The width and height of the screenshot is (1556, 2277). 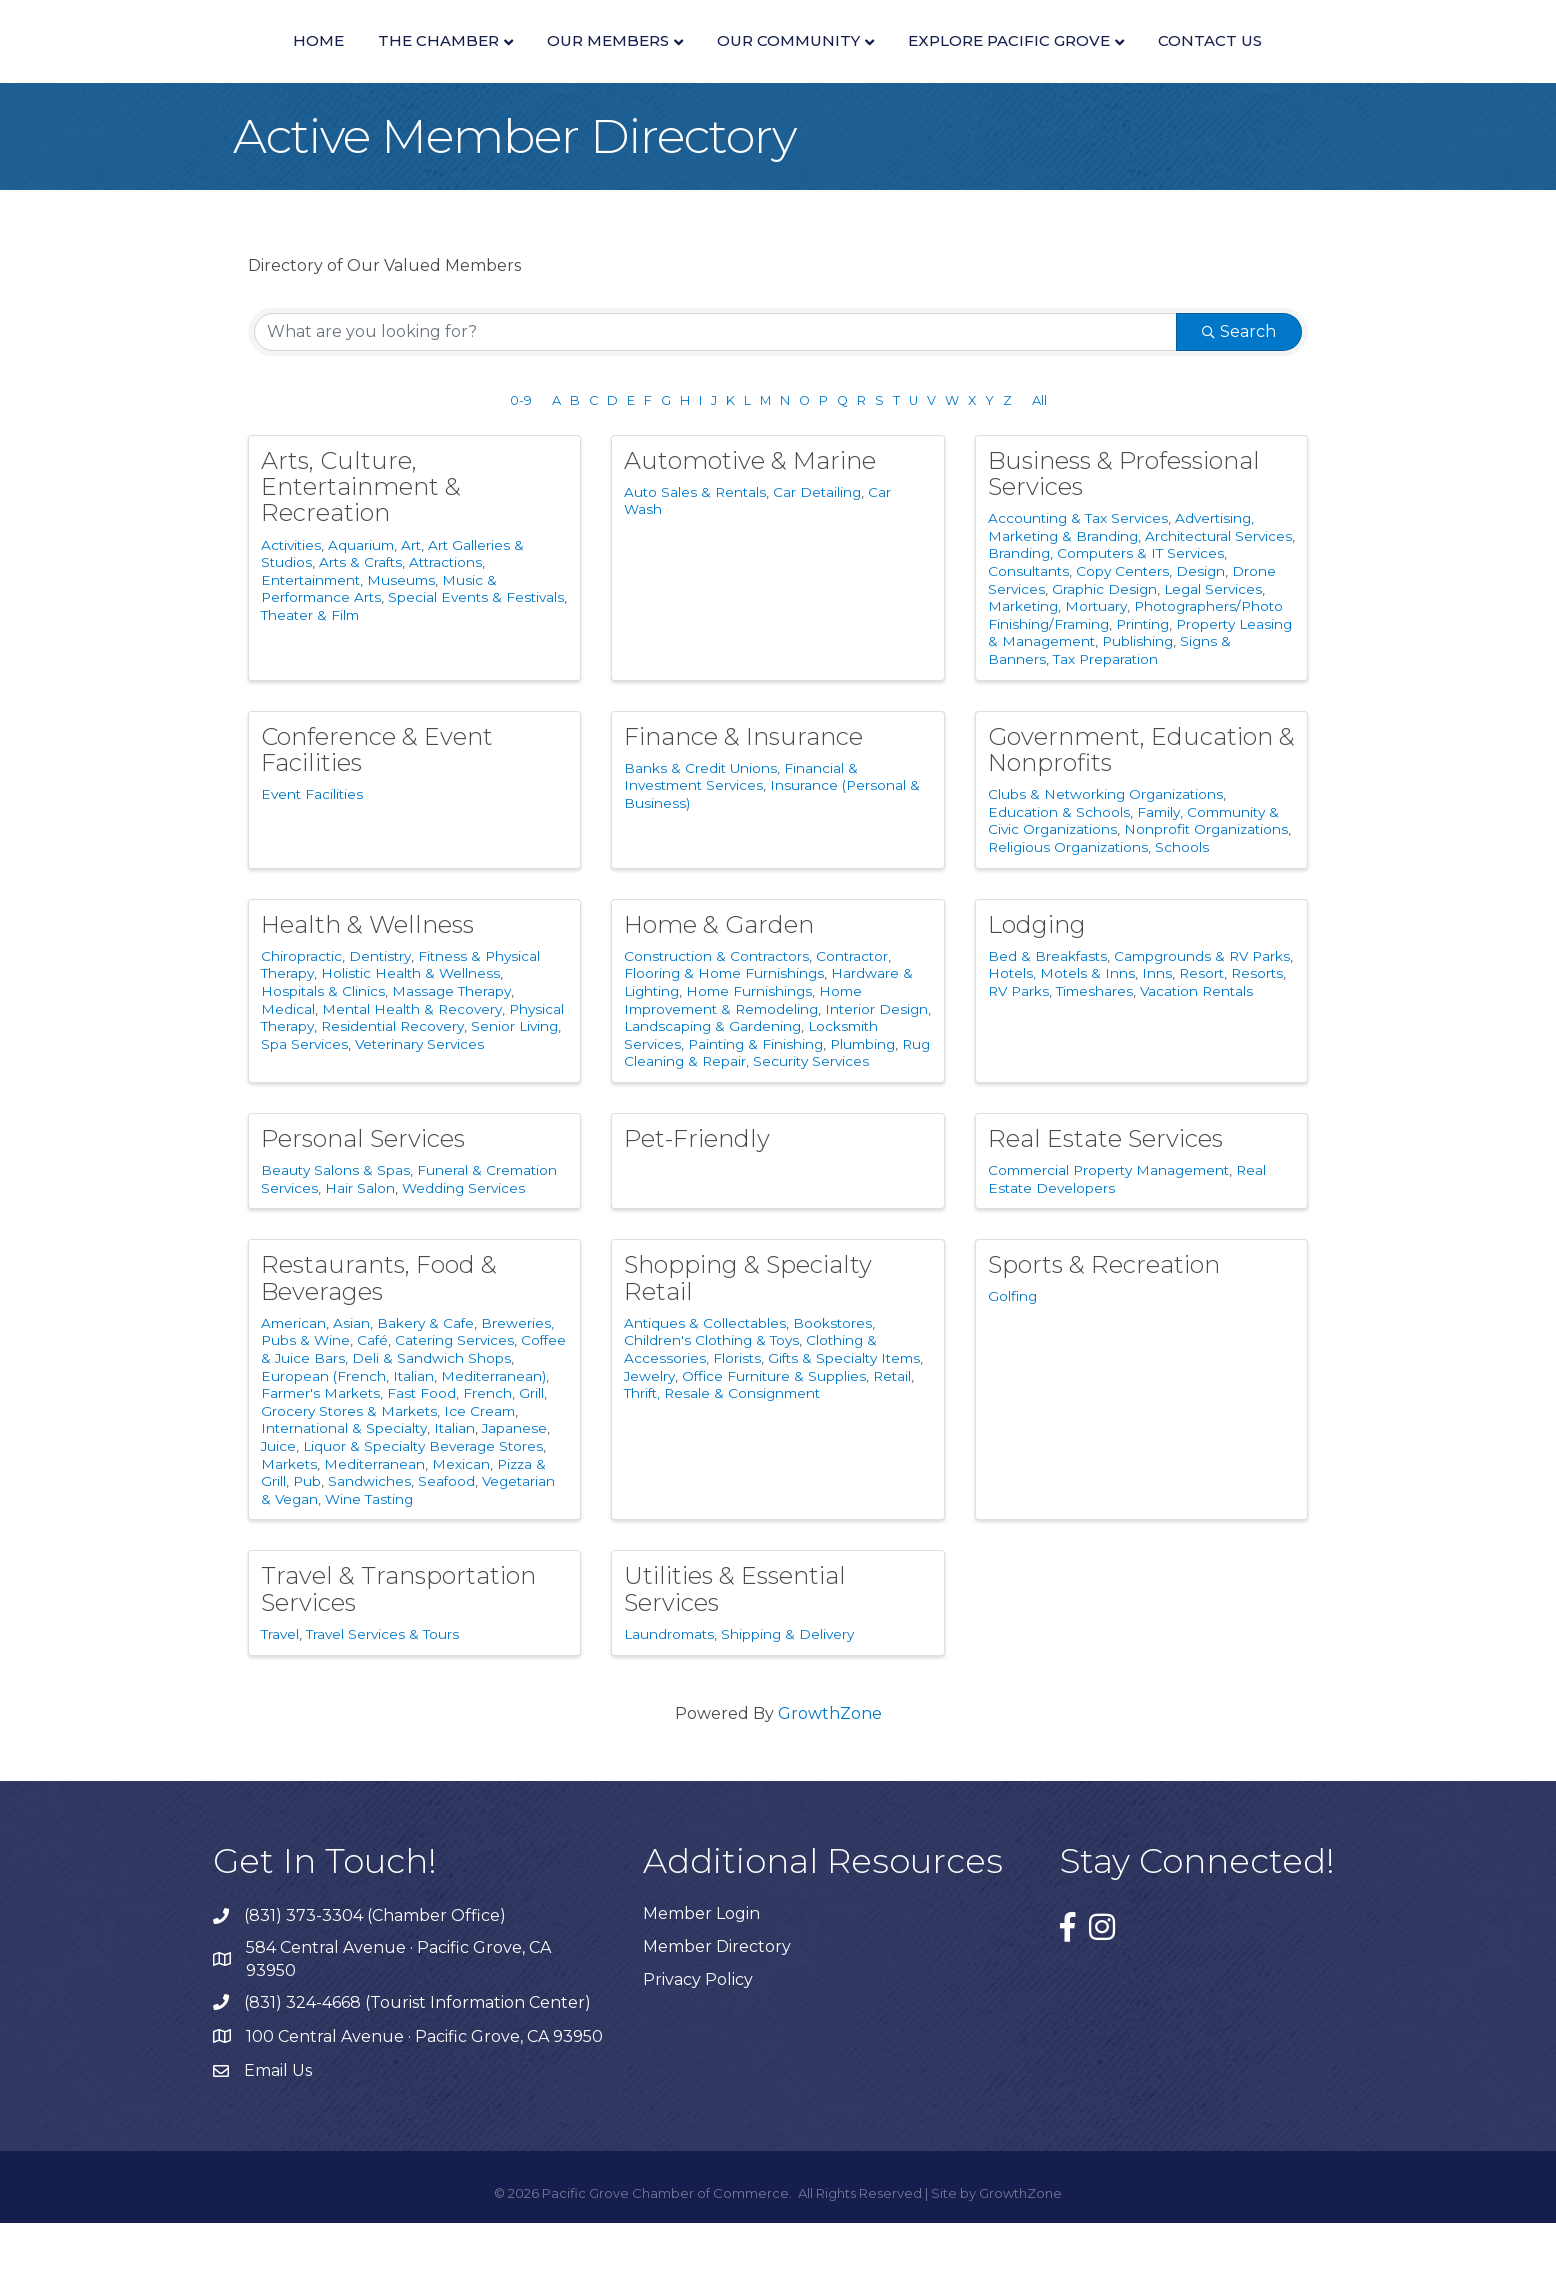 I want to click on Massage Therapy, so click(x=451, y=1045).